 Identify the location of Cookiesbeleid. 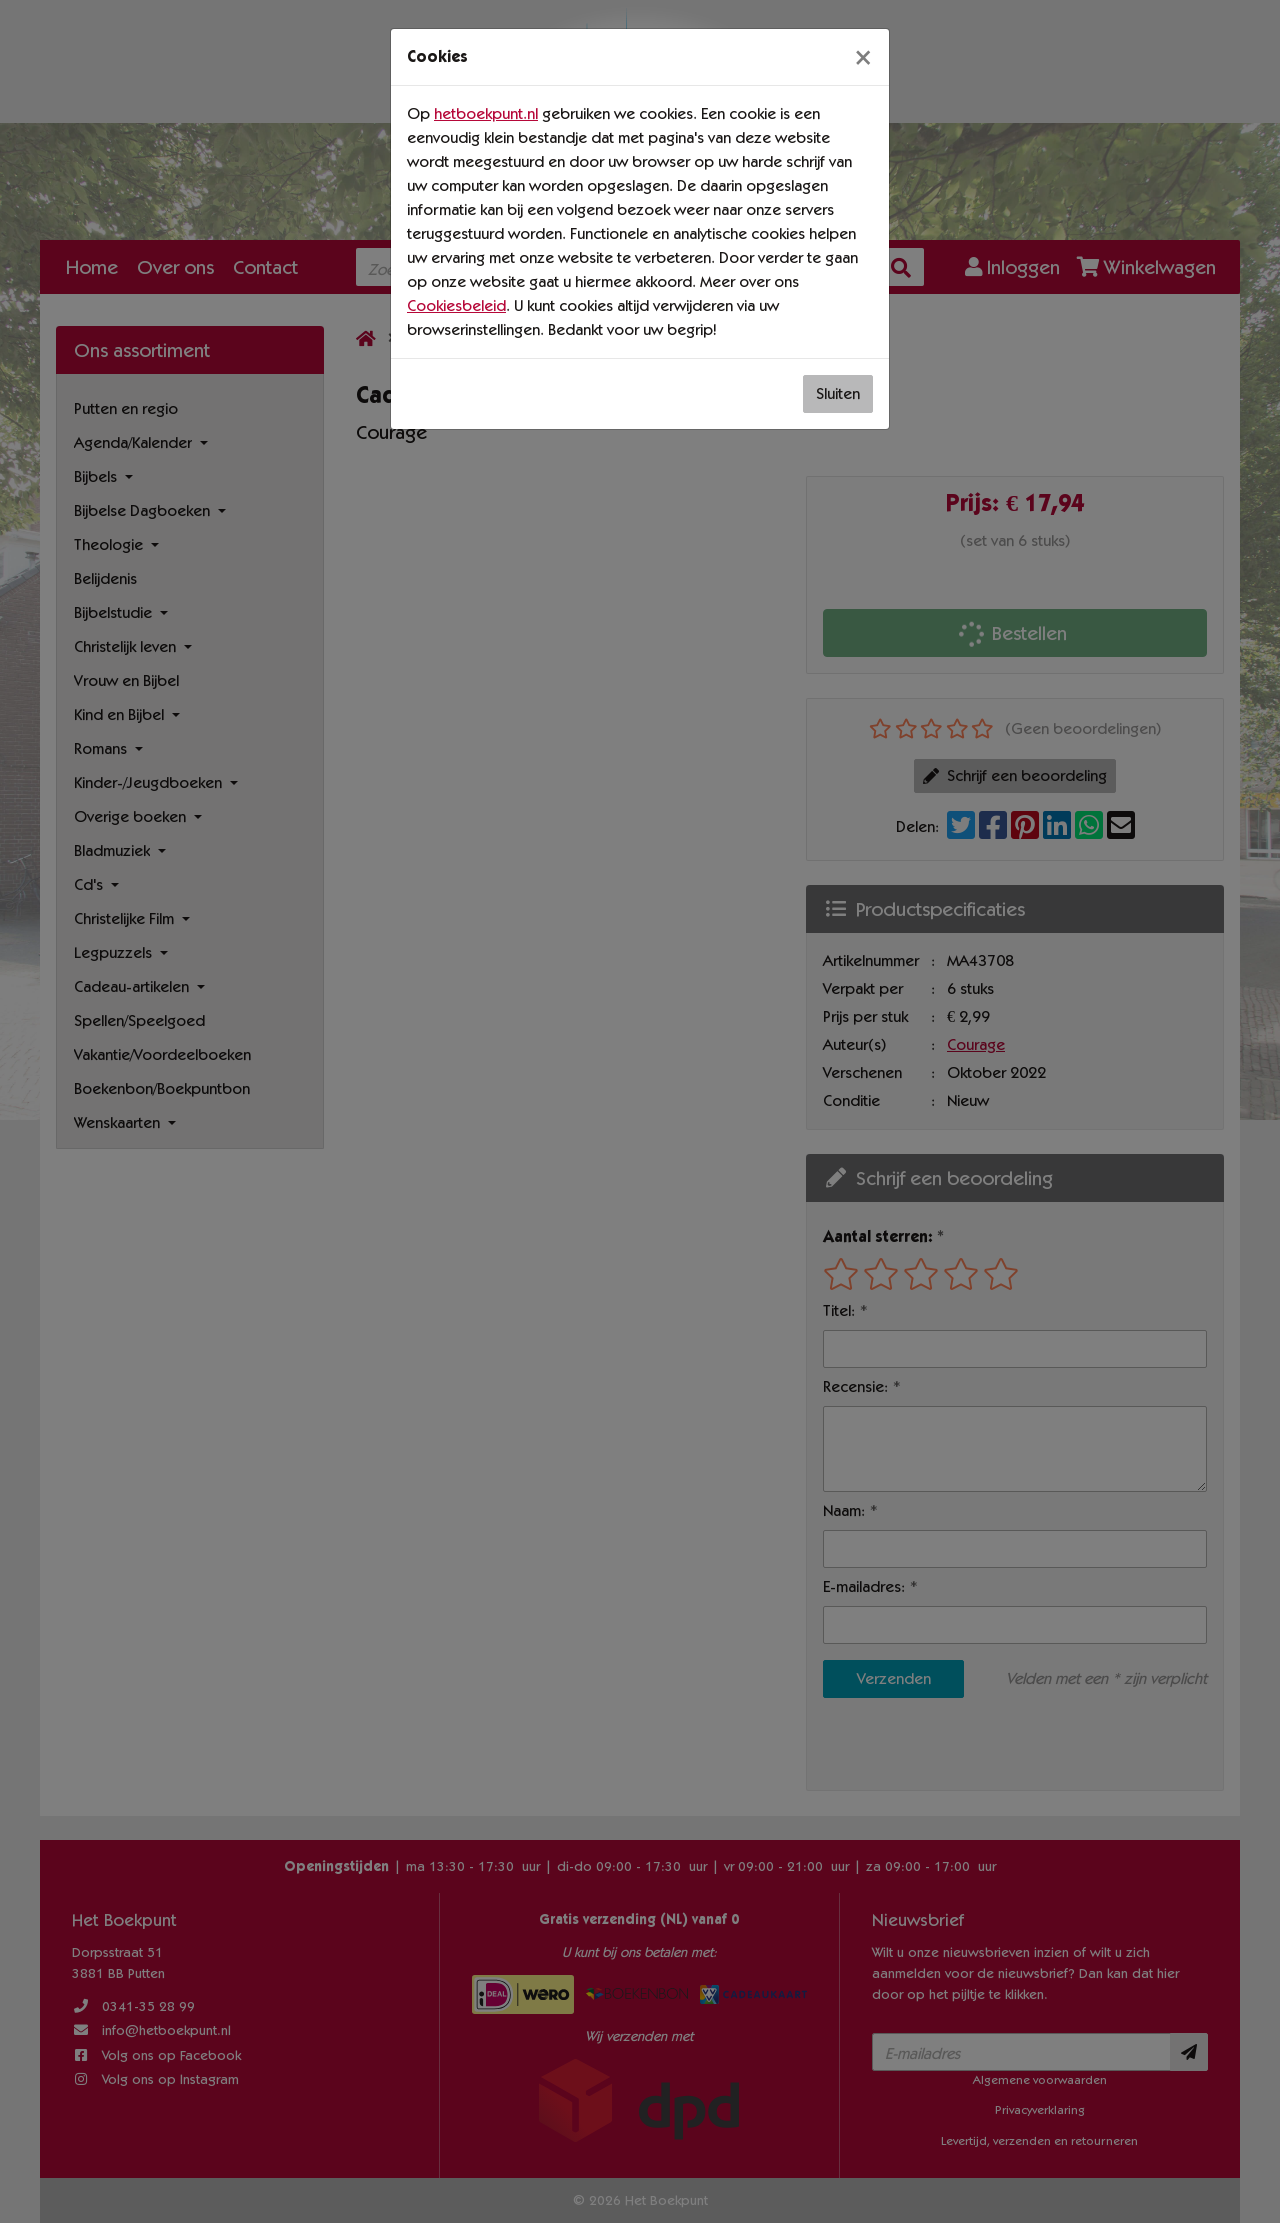
(456, 305).